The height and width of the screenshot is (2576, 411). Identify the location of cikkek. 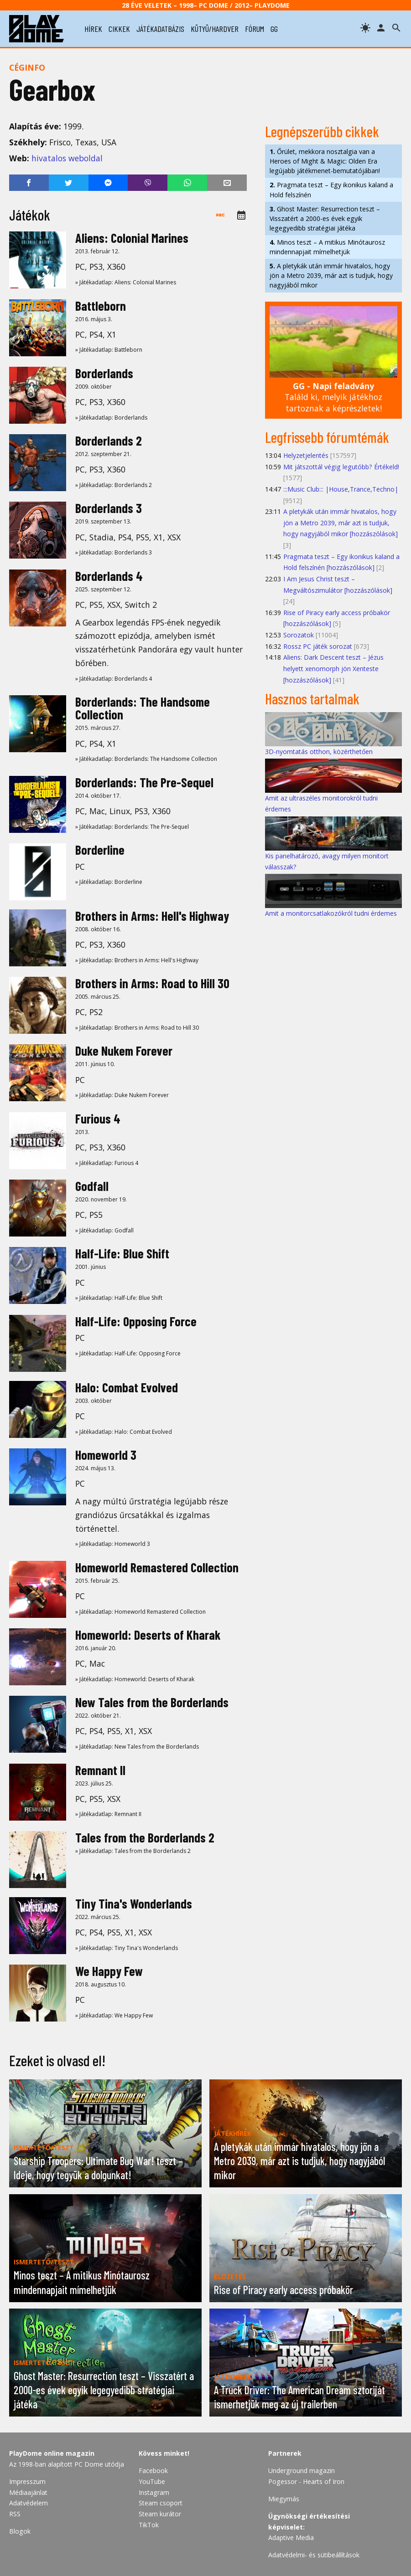
(119, 29).